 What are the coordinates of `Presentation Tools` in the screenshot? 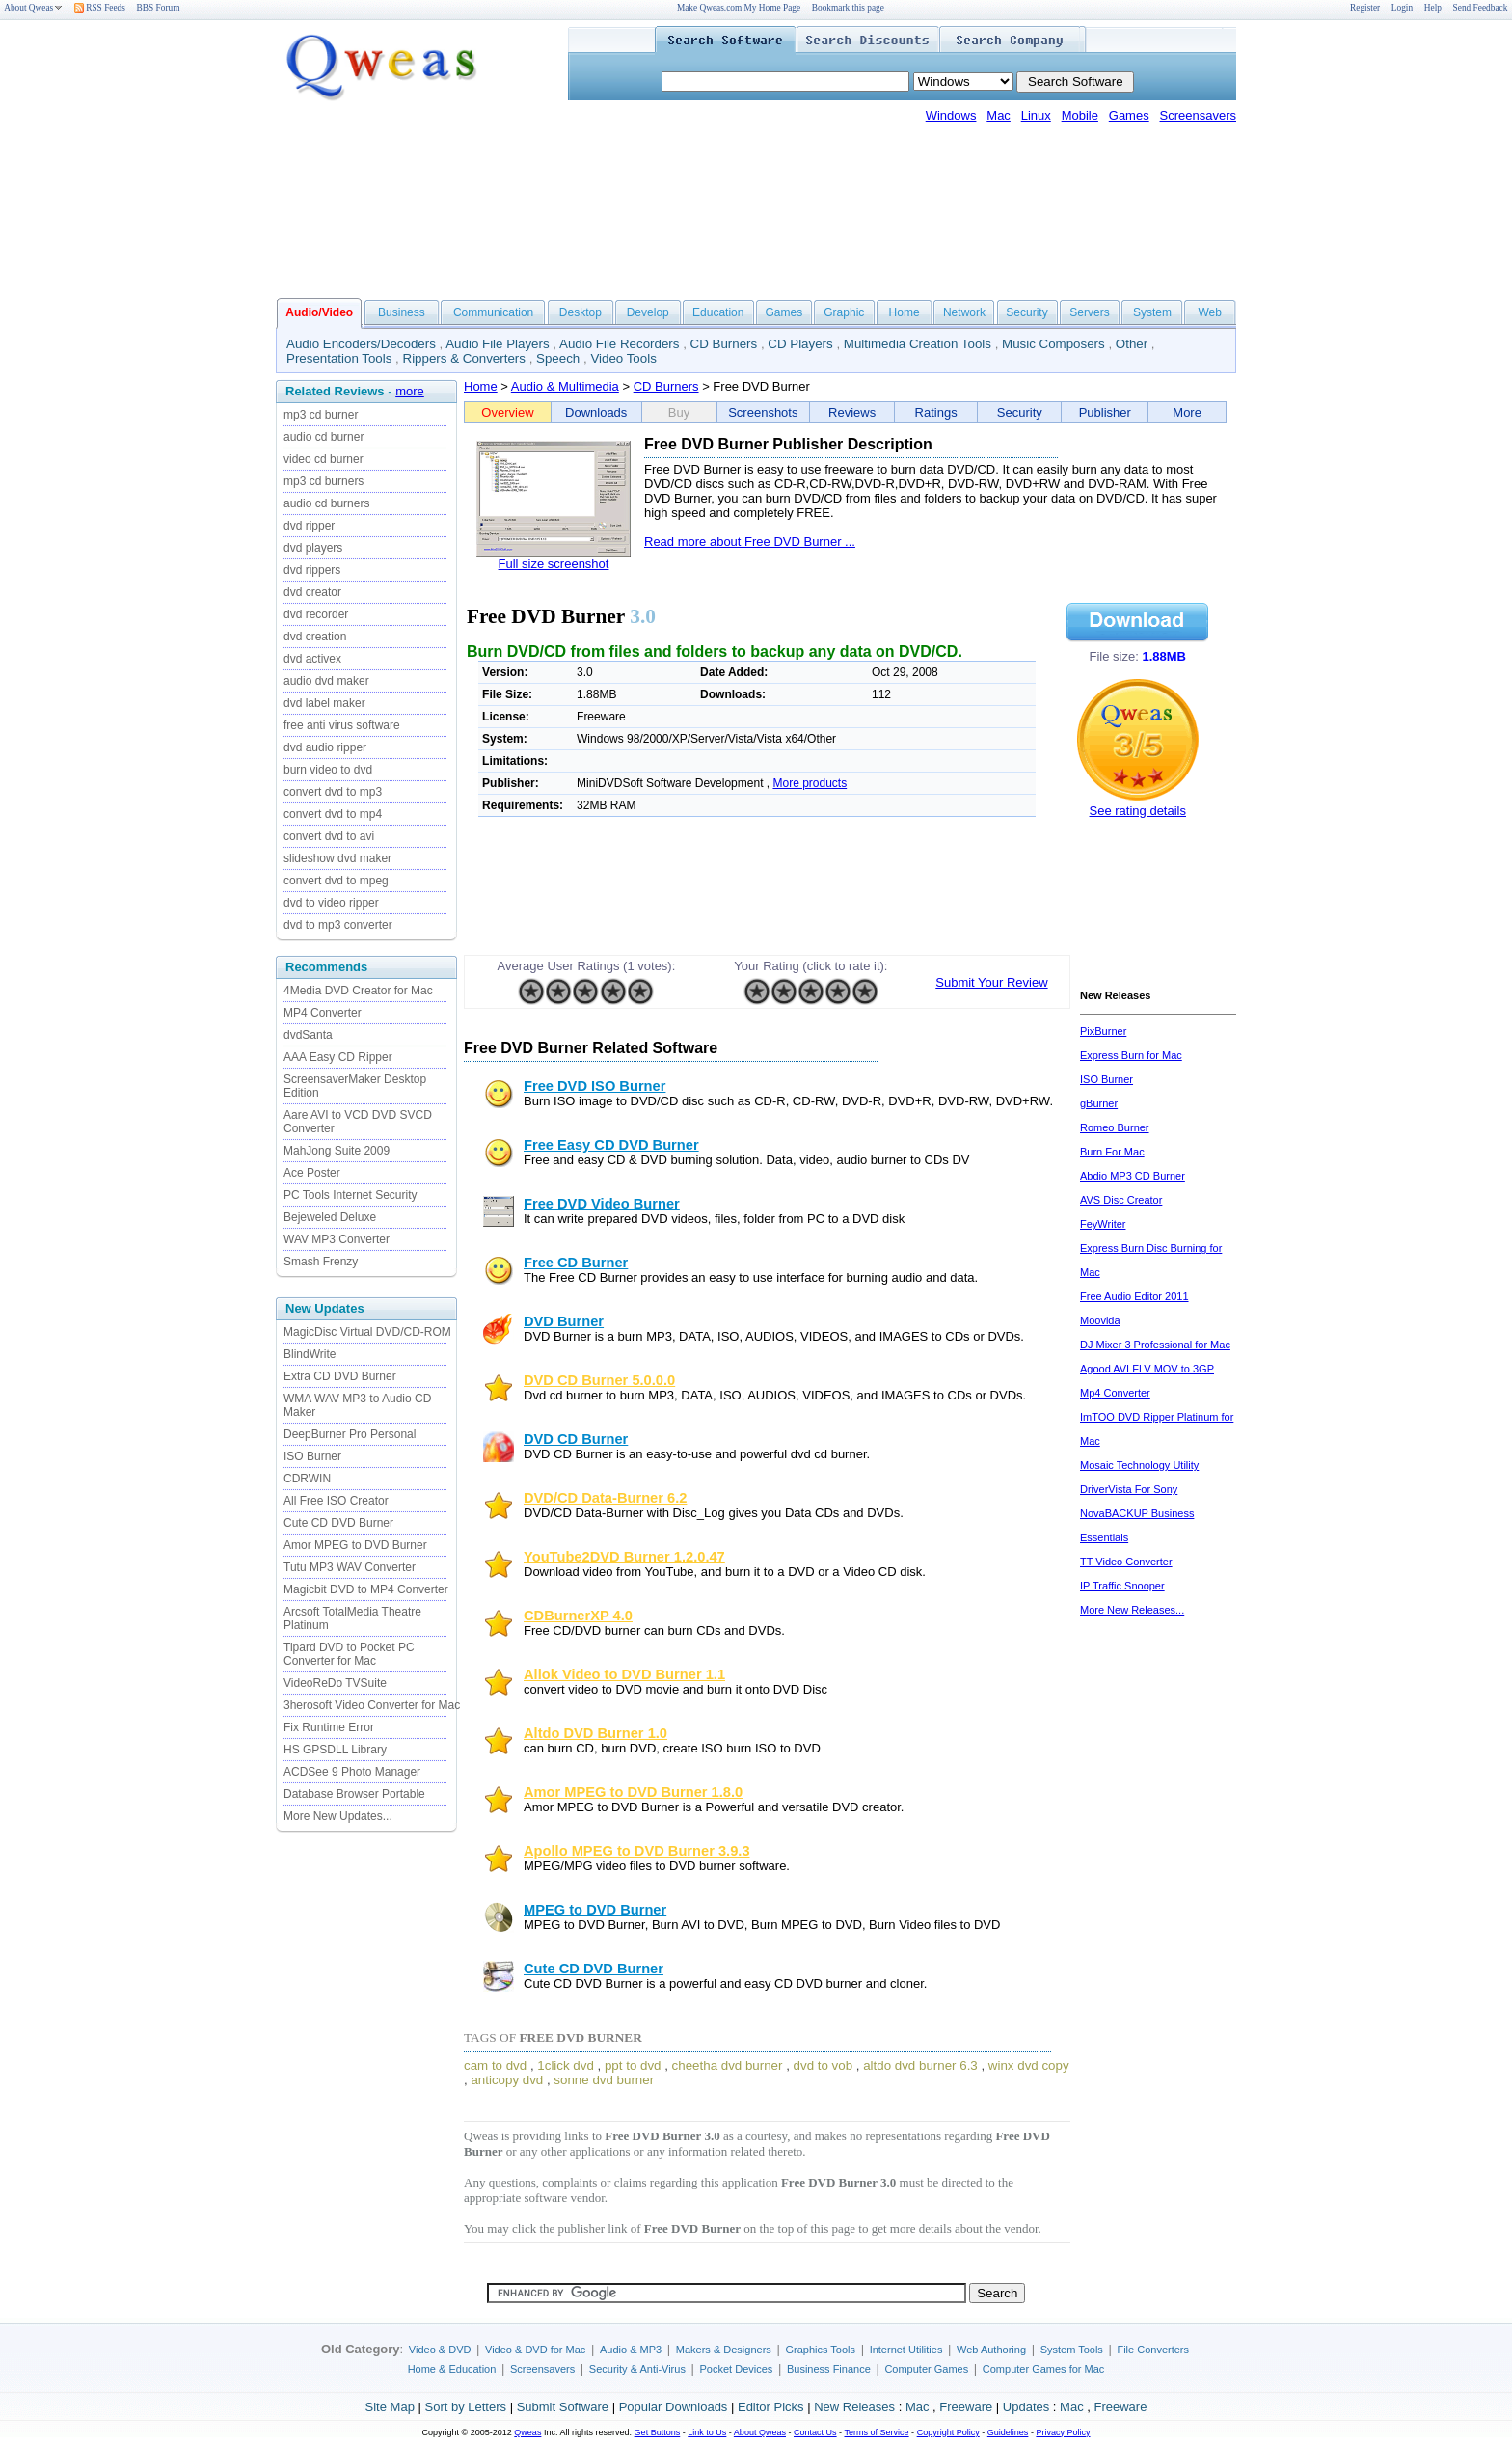 It's located at (339, 358).